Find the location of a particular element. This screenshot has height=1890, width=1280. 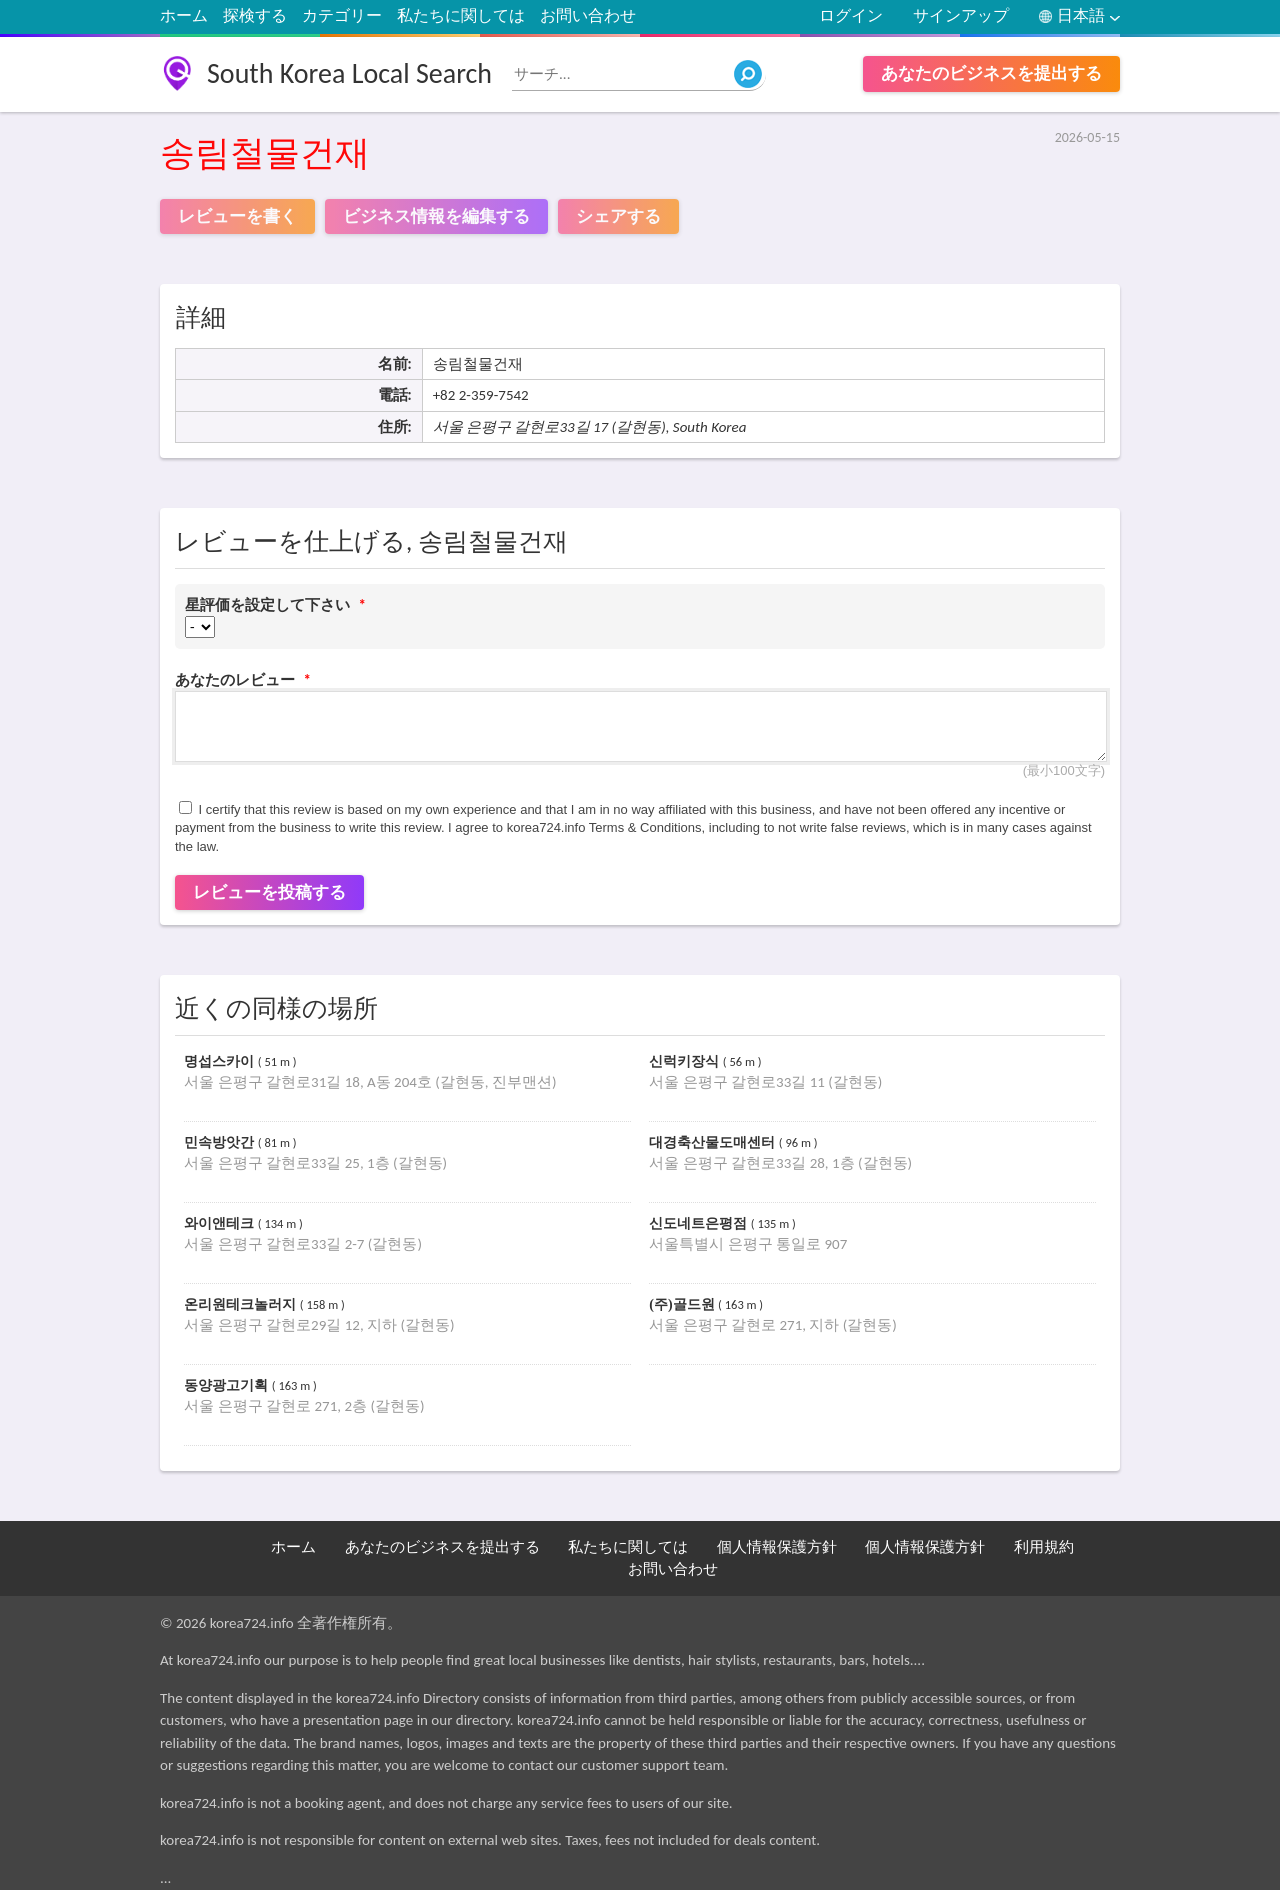

신럭키장식 is located at coordinates (686, 1061).